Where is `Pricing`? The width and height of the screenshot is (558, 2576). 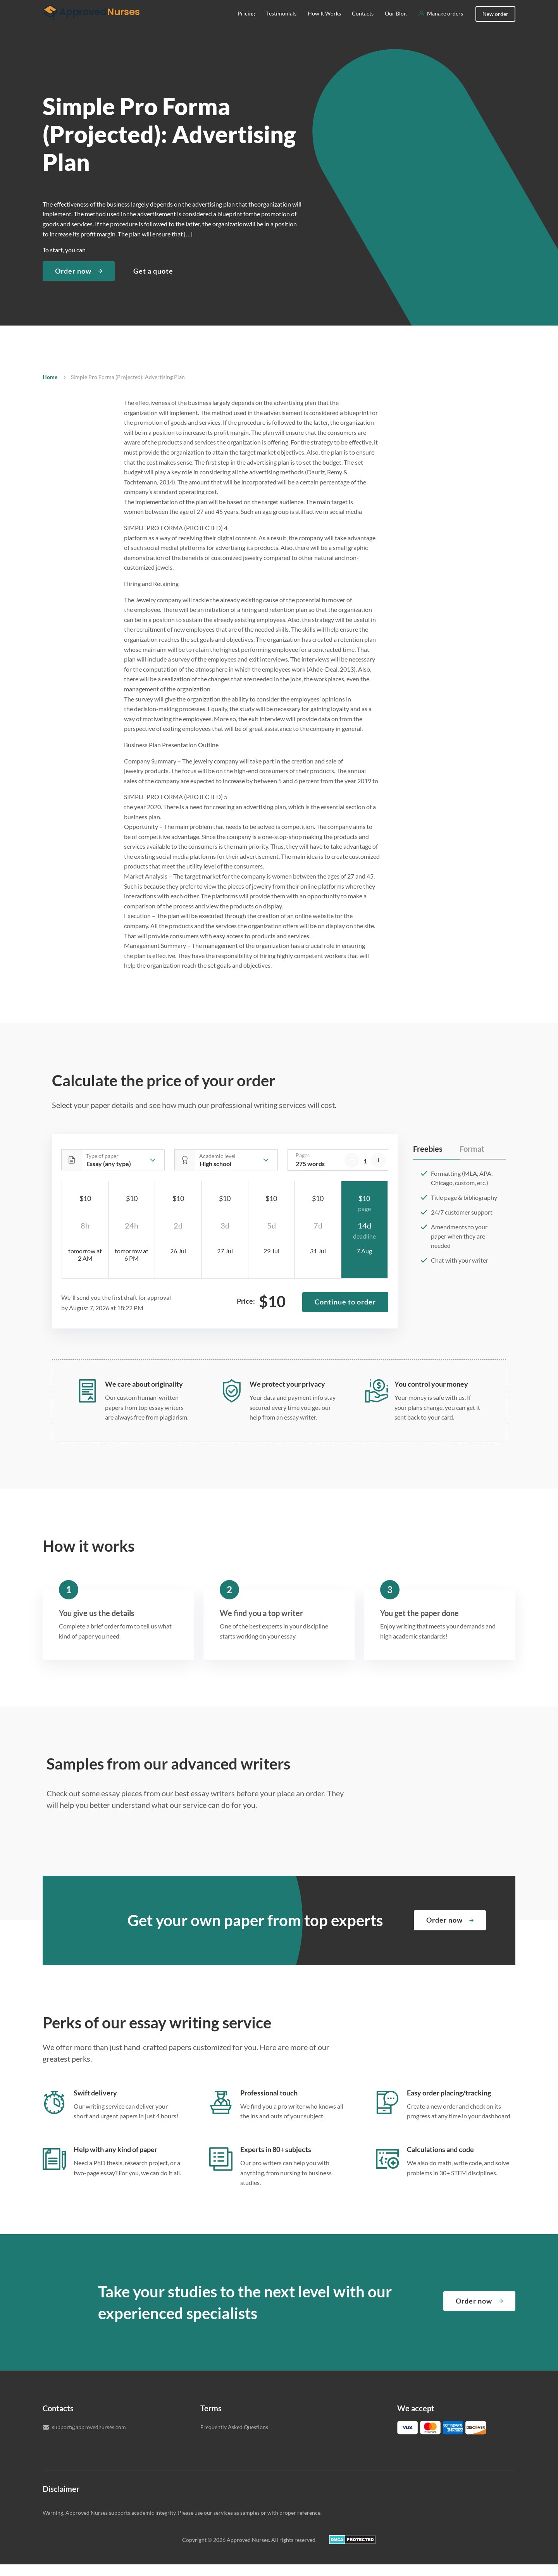
Pricing is located at coordinates (246, 25).